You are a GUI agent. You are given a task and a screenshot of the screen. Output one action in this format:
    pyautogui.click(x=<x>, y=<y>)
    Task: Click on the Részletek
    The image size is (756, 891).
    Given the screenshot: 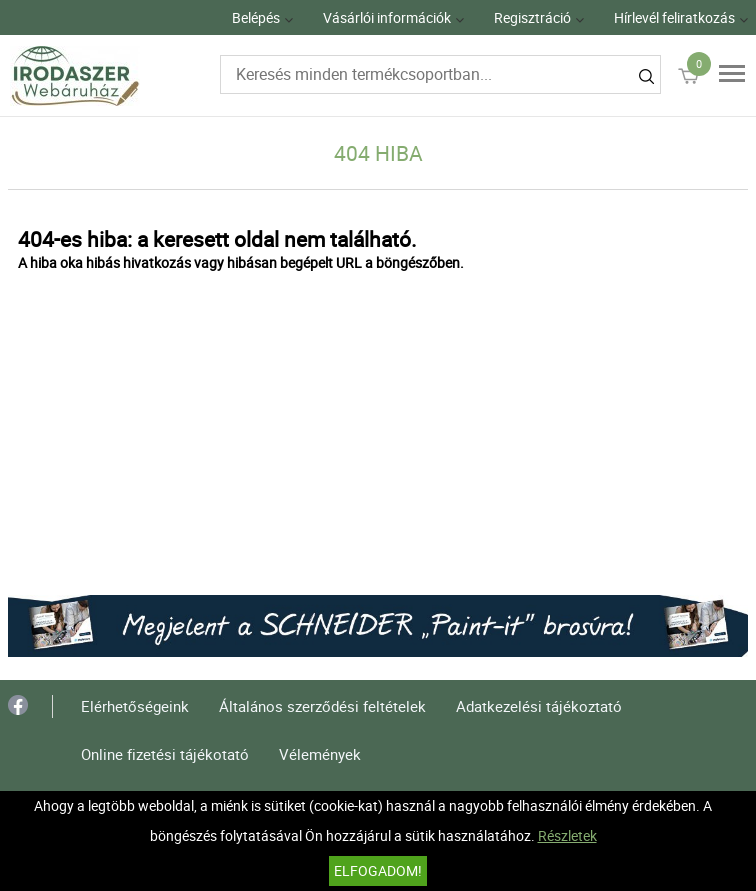 What is the action you would take?
    pyautogui.click(x=567, y=835)
    